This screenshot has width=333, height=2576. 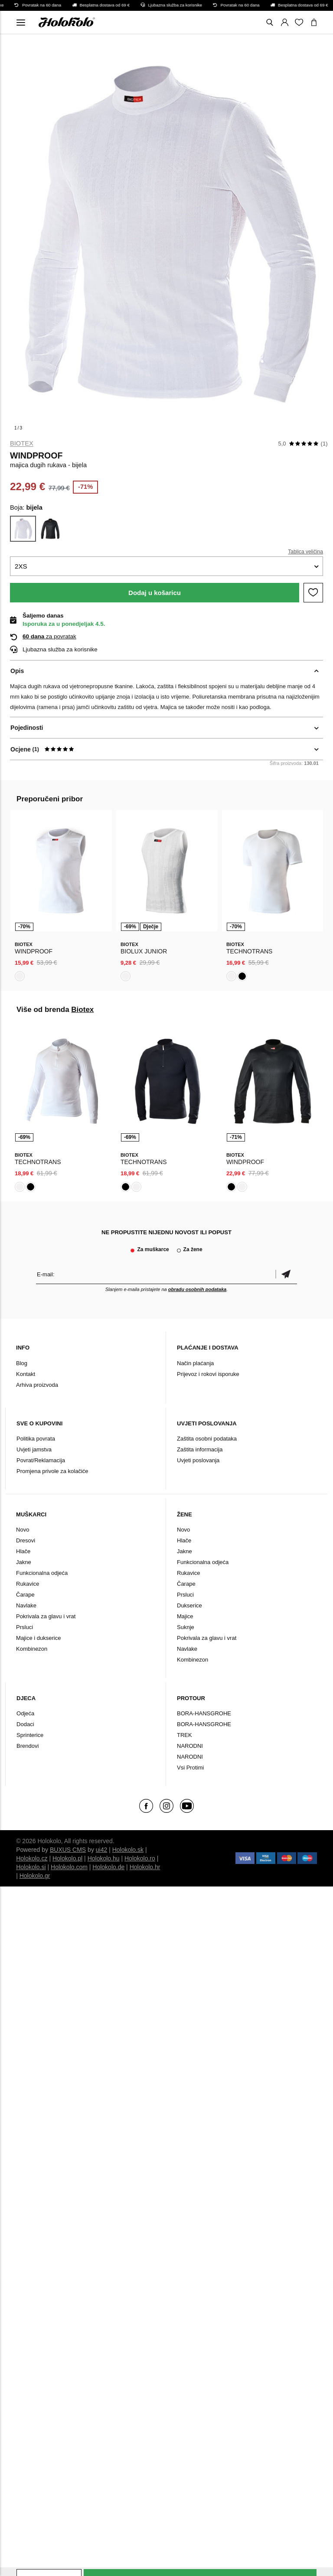 What do you see at coordinates (204, 1713) in the screenshot?
I see `BORA-HANSGROHE` at bounding box center [204, 1713].